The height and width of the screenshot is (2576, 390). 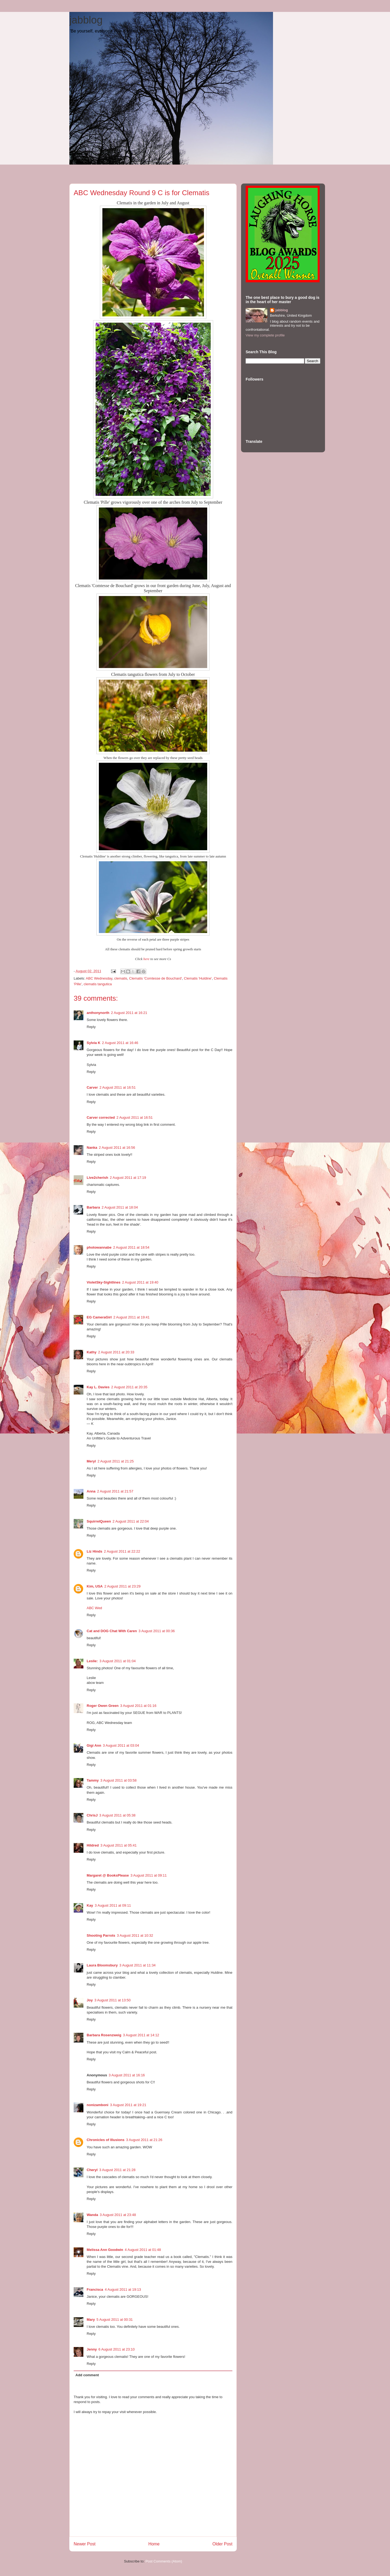 What do you see at coordinates (143, 2250) in the screenshot?
I see `4 August 2011 at 01:48` at bounding box center [143, 2250].